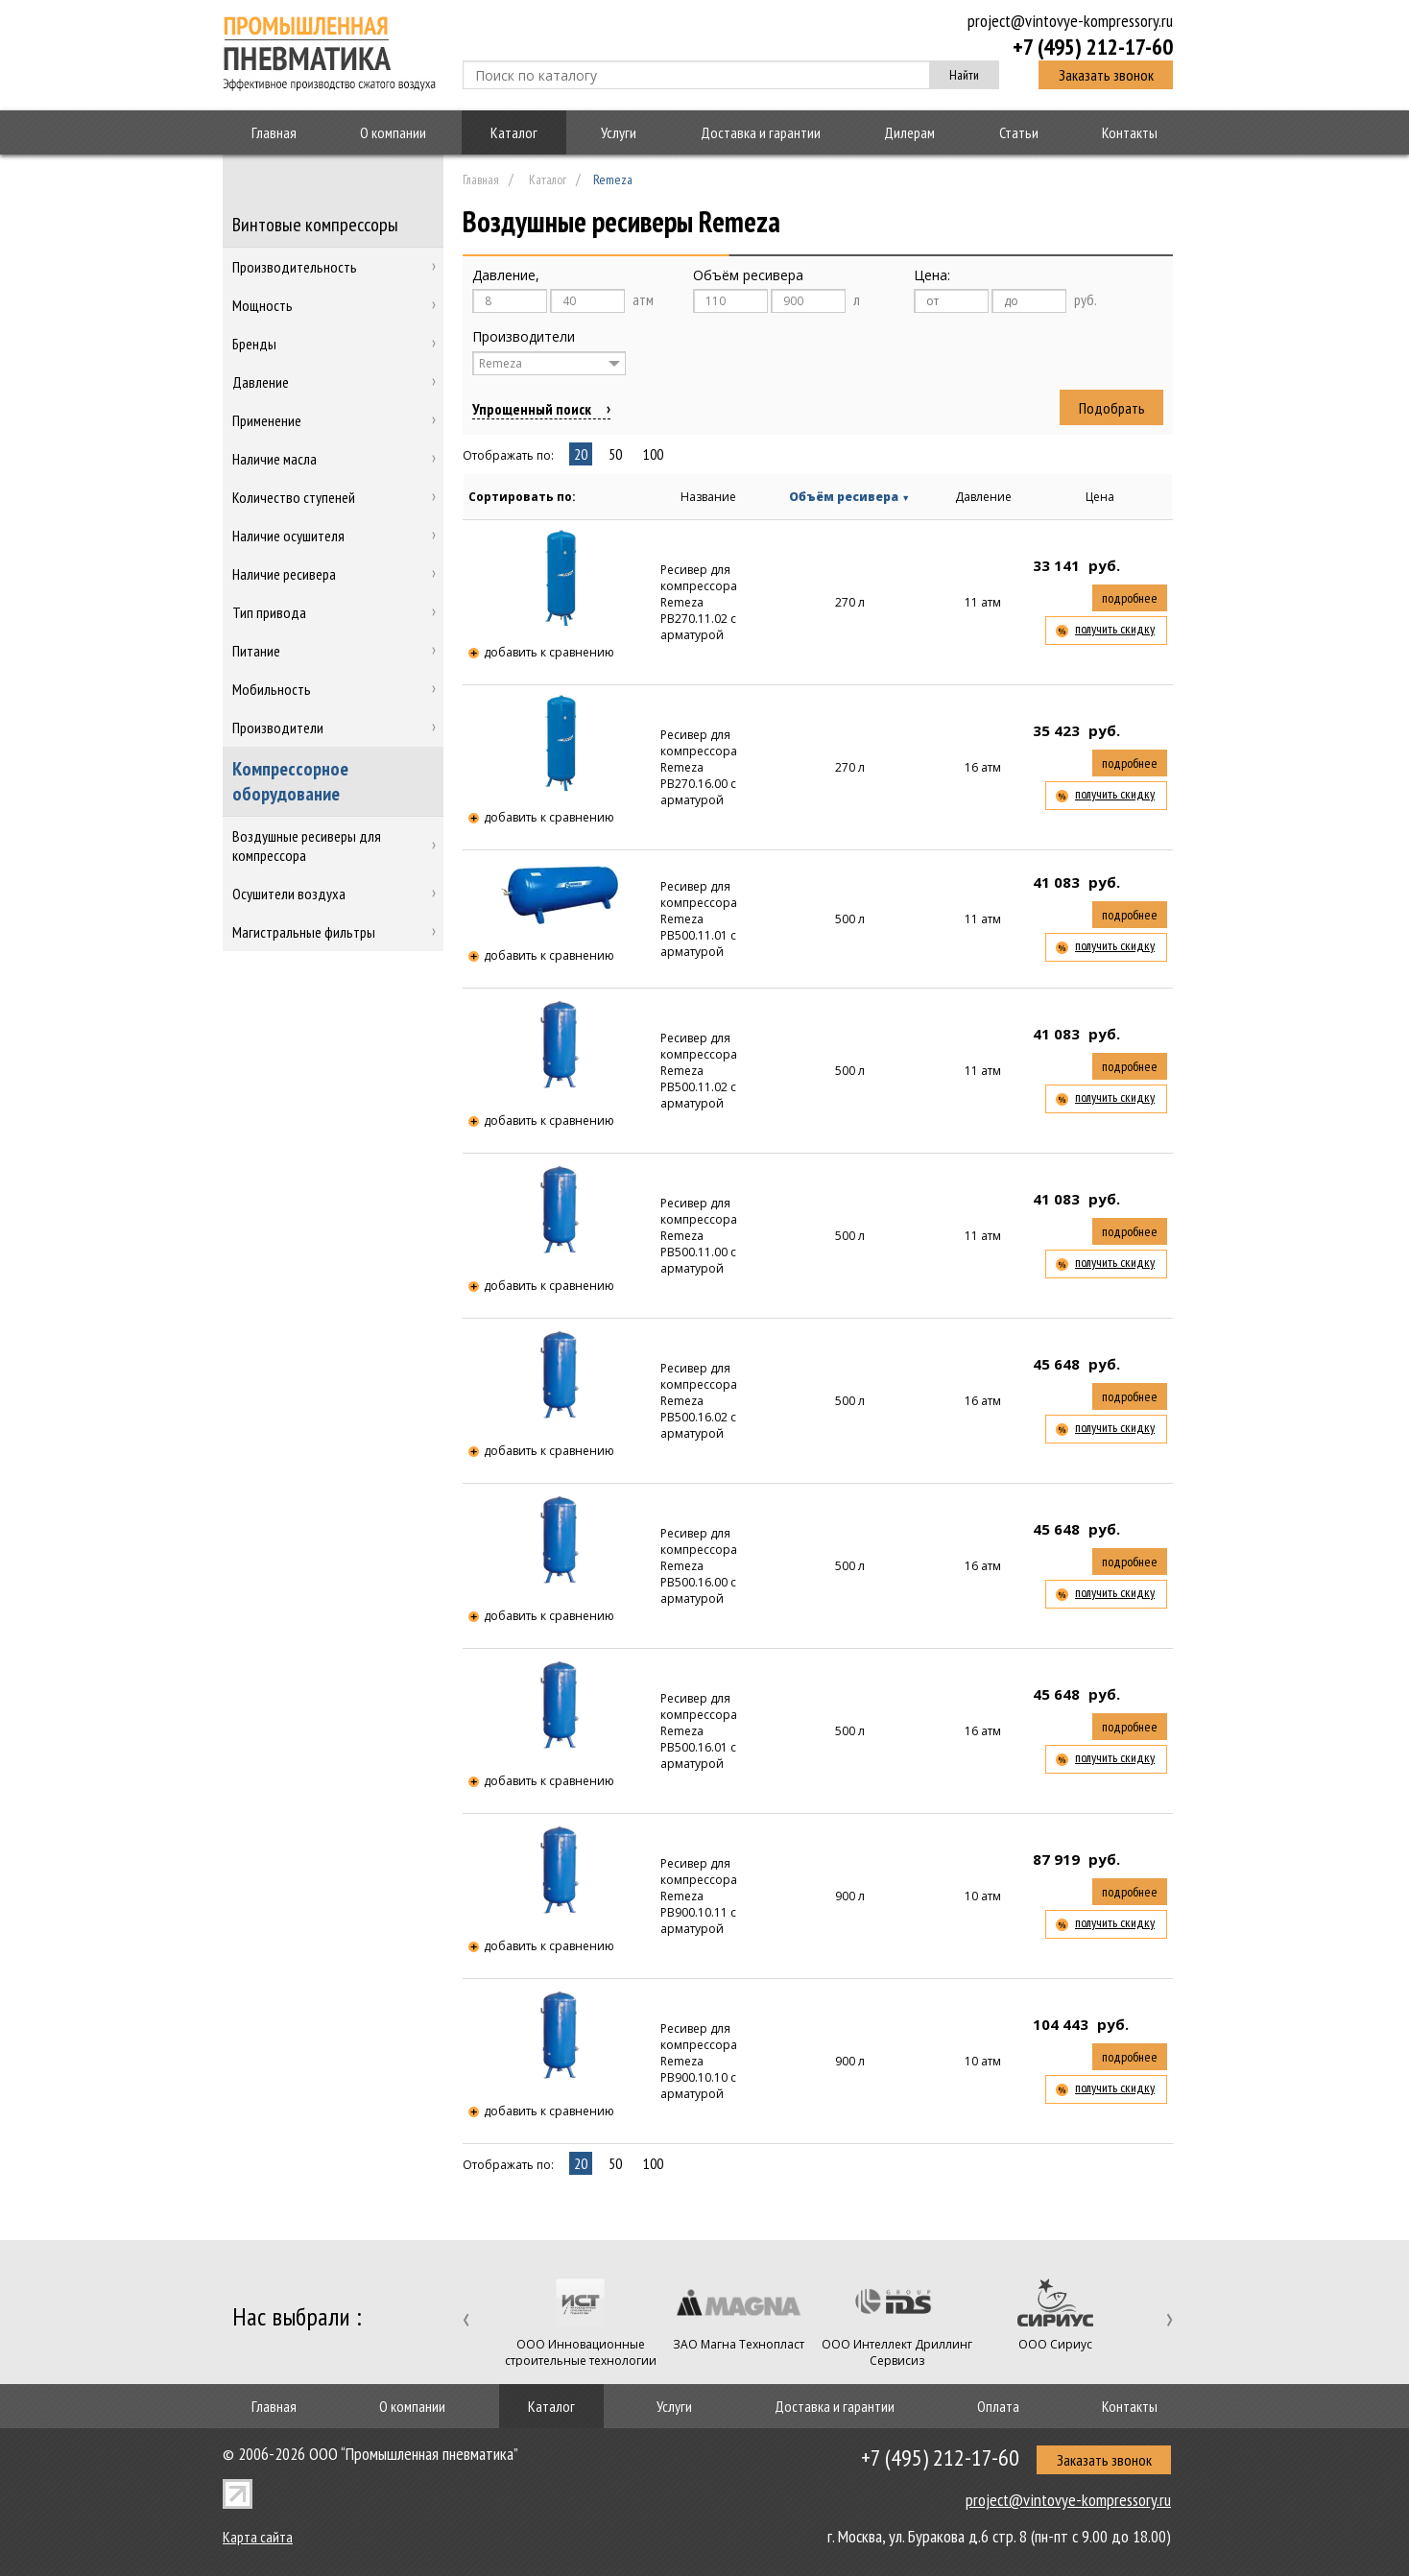 The image size is (1409, 2576). What do you see at coordinates (289, 893) in the screenshot?
I see `Осушители воздуха` at bounding box center [289, 893].